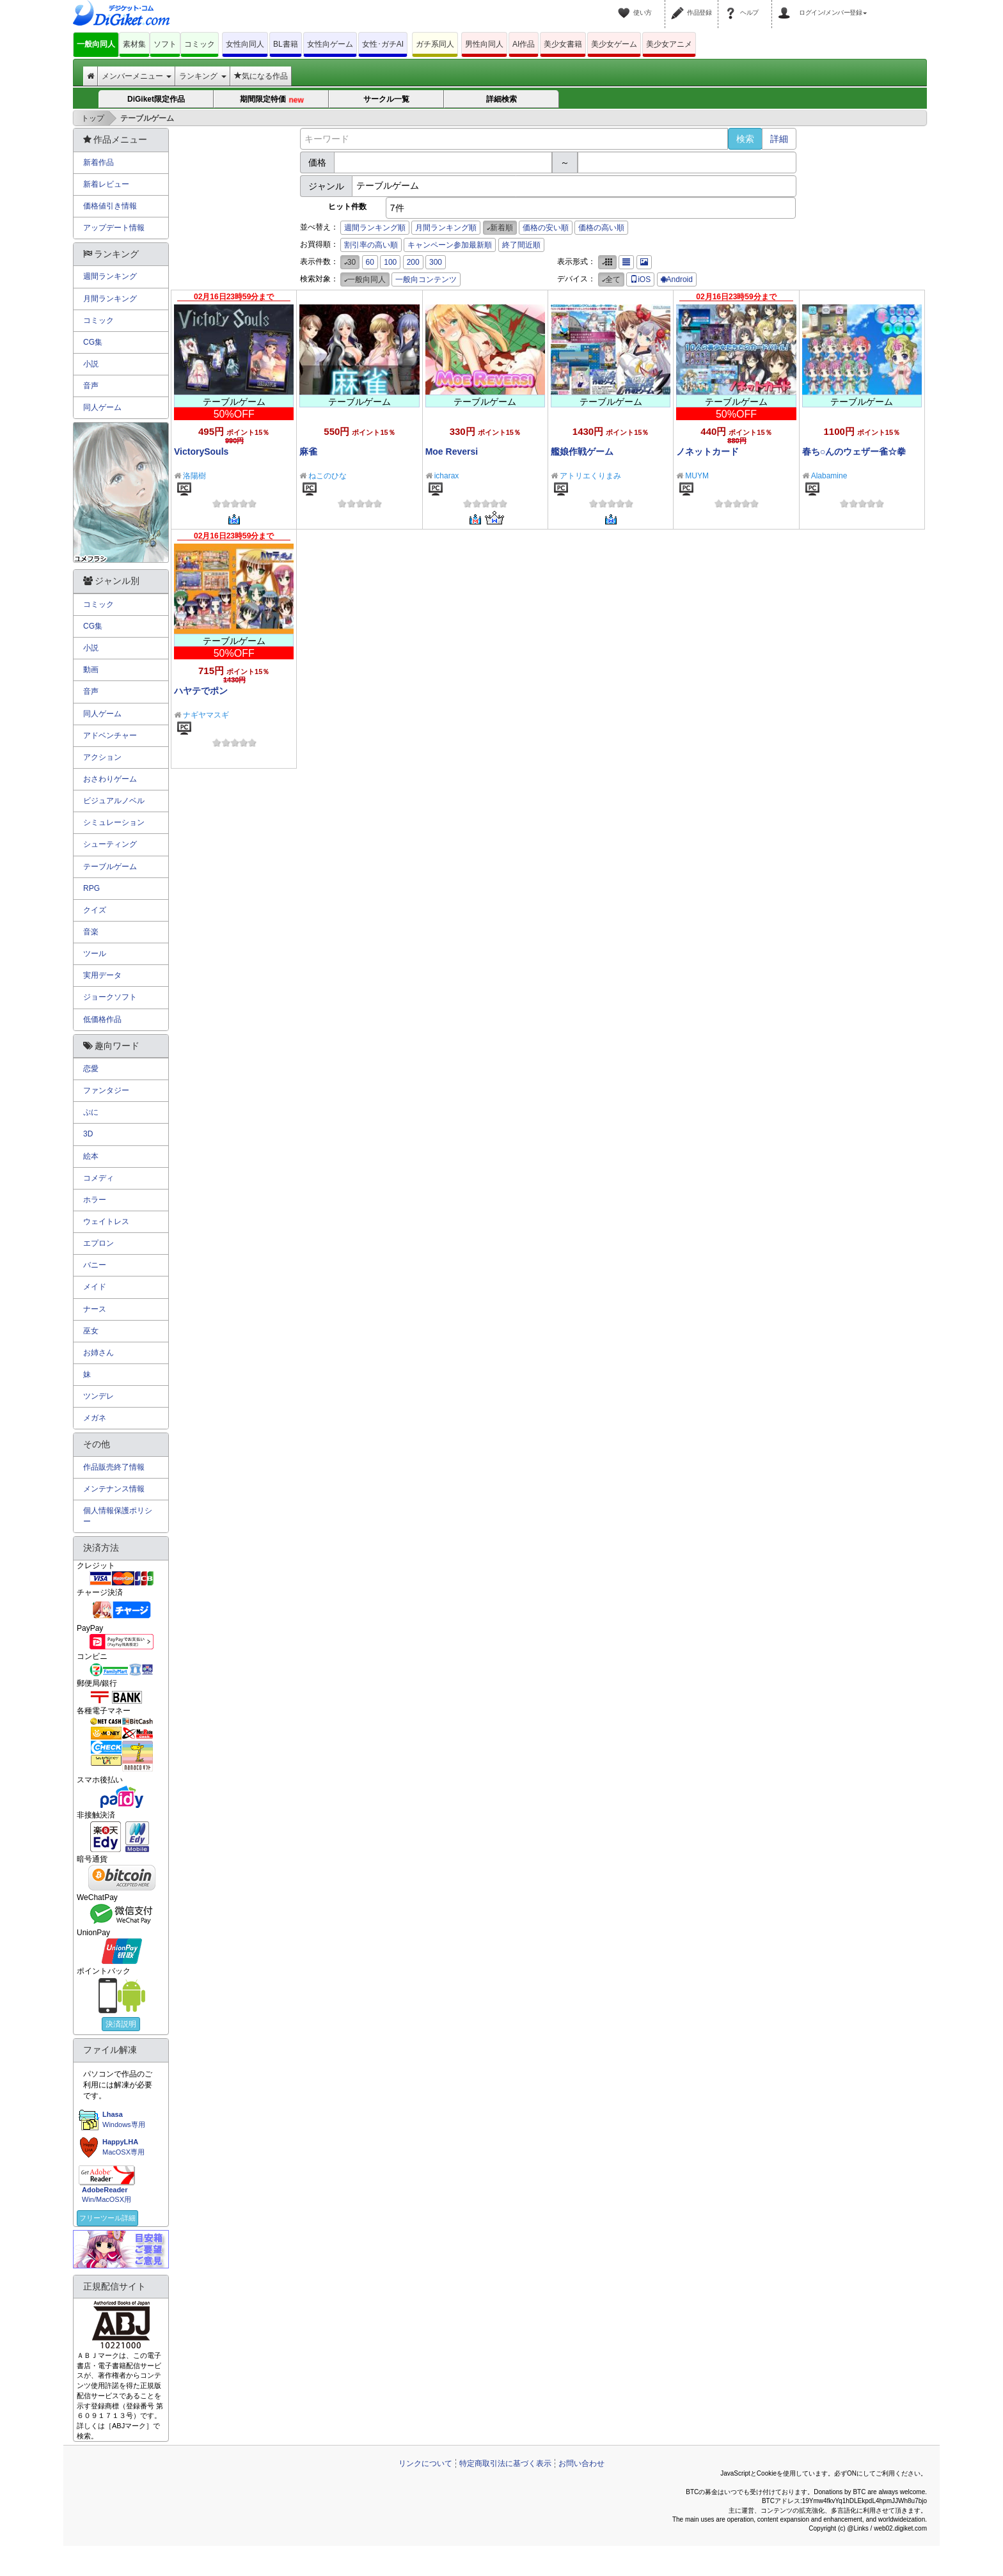  What do you see at coordinates (505, 2463) in the screenshot?
I see `特定商取引法に基づく表示` at bounding box center [505, 2463].